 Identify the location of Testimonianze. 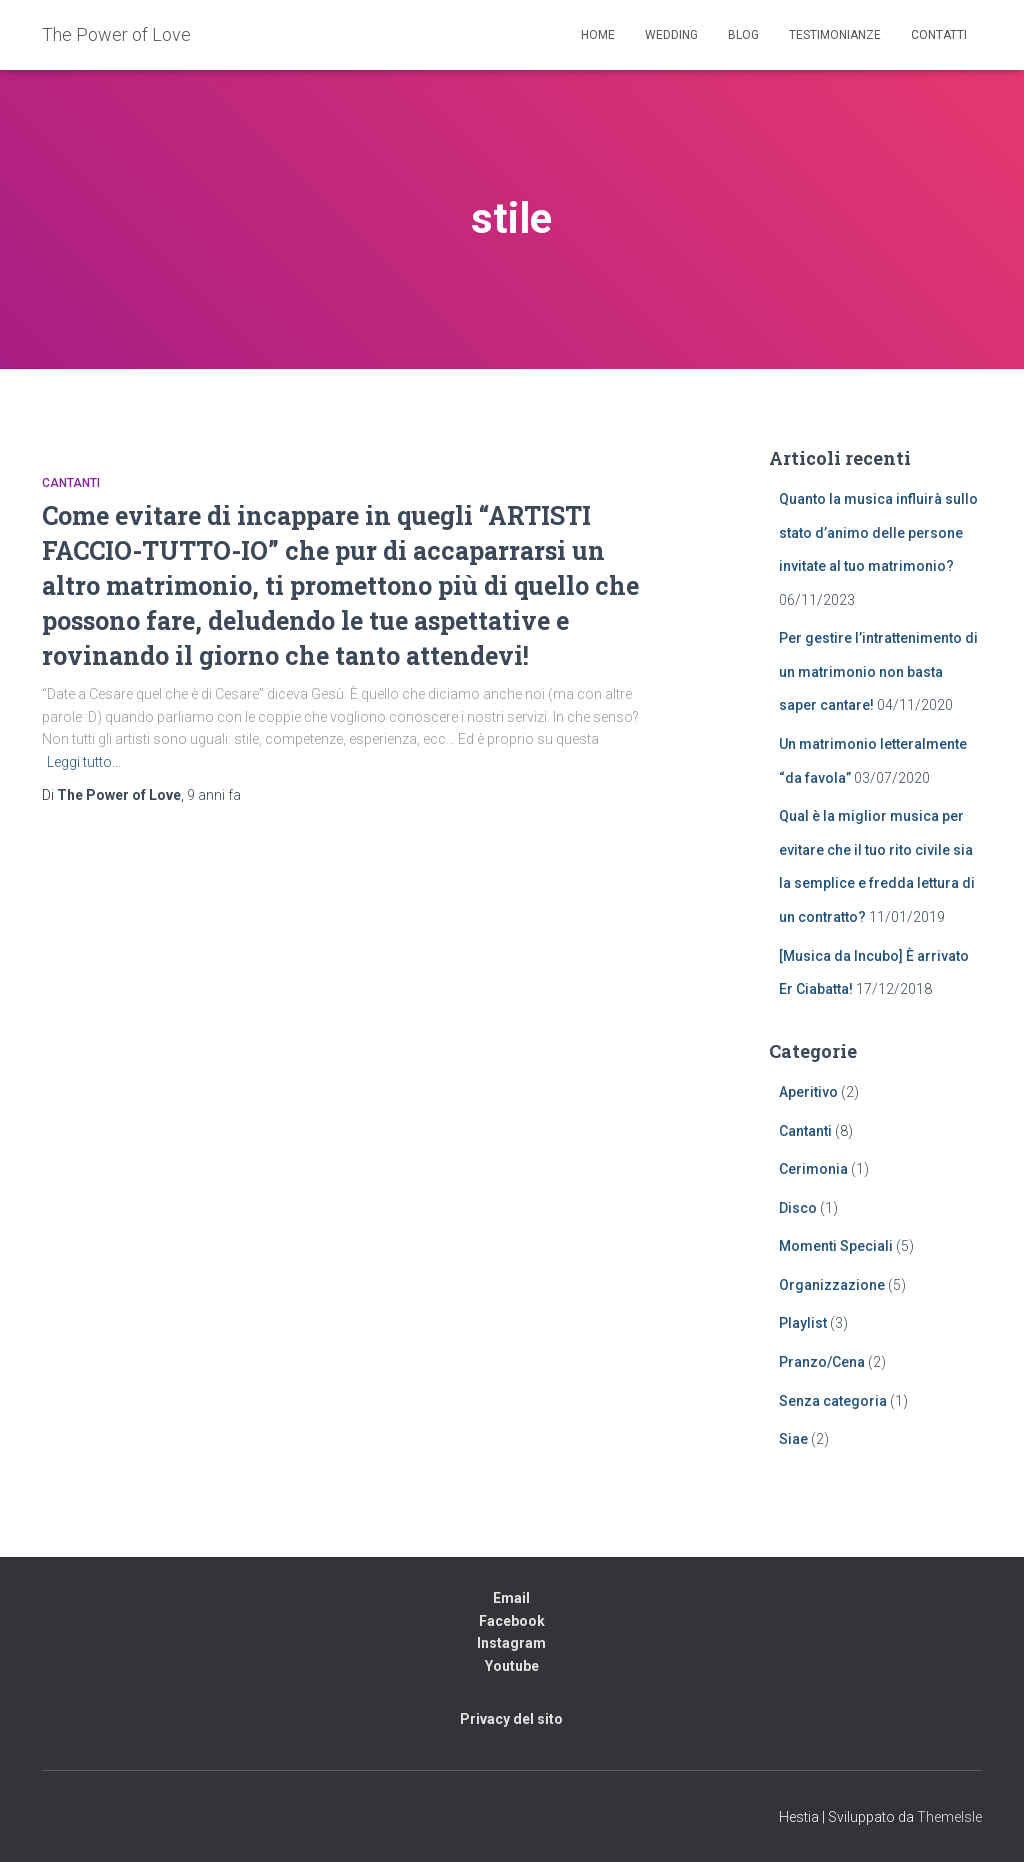
(835, 35).